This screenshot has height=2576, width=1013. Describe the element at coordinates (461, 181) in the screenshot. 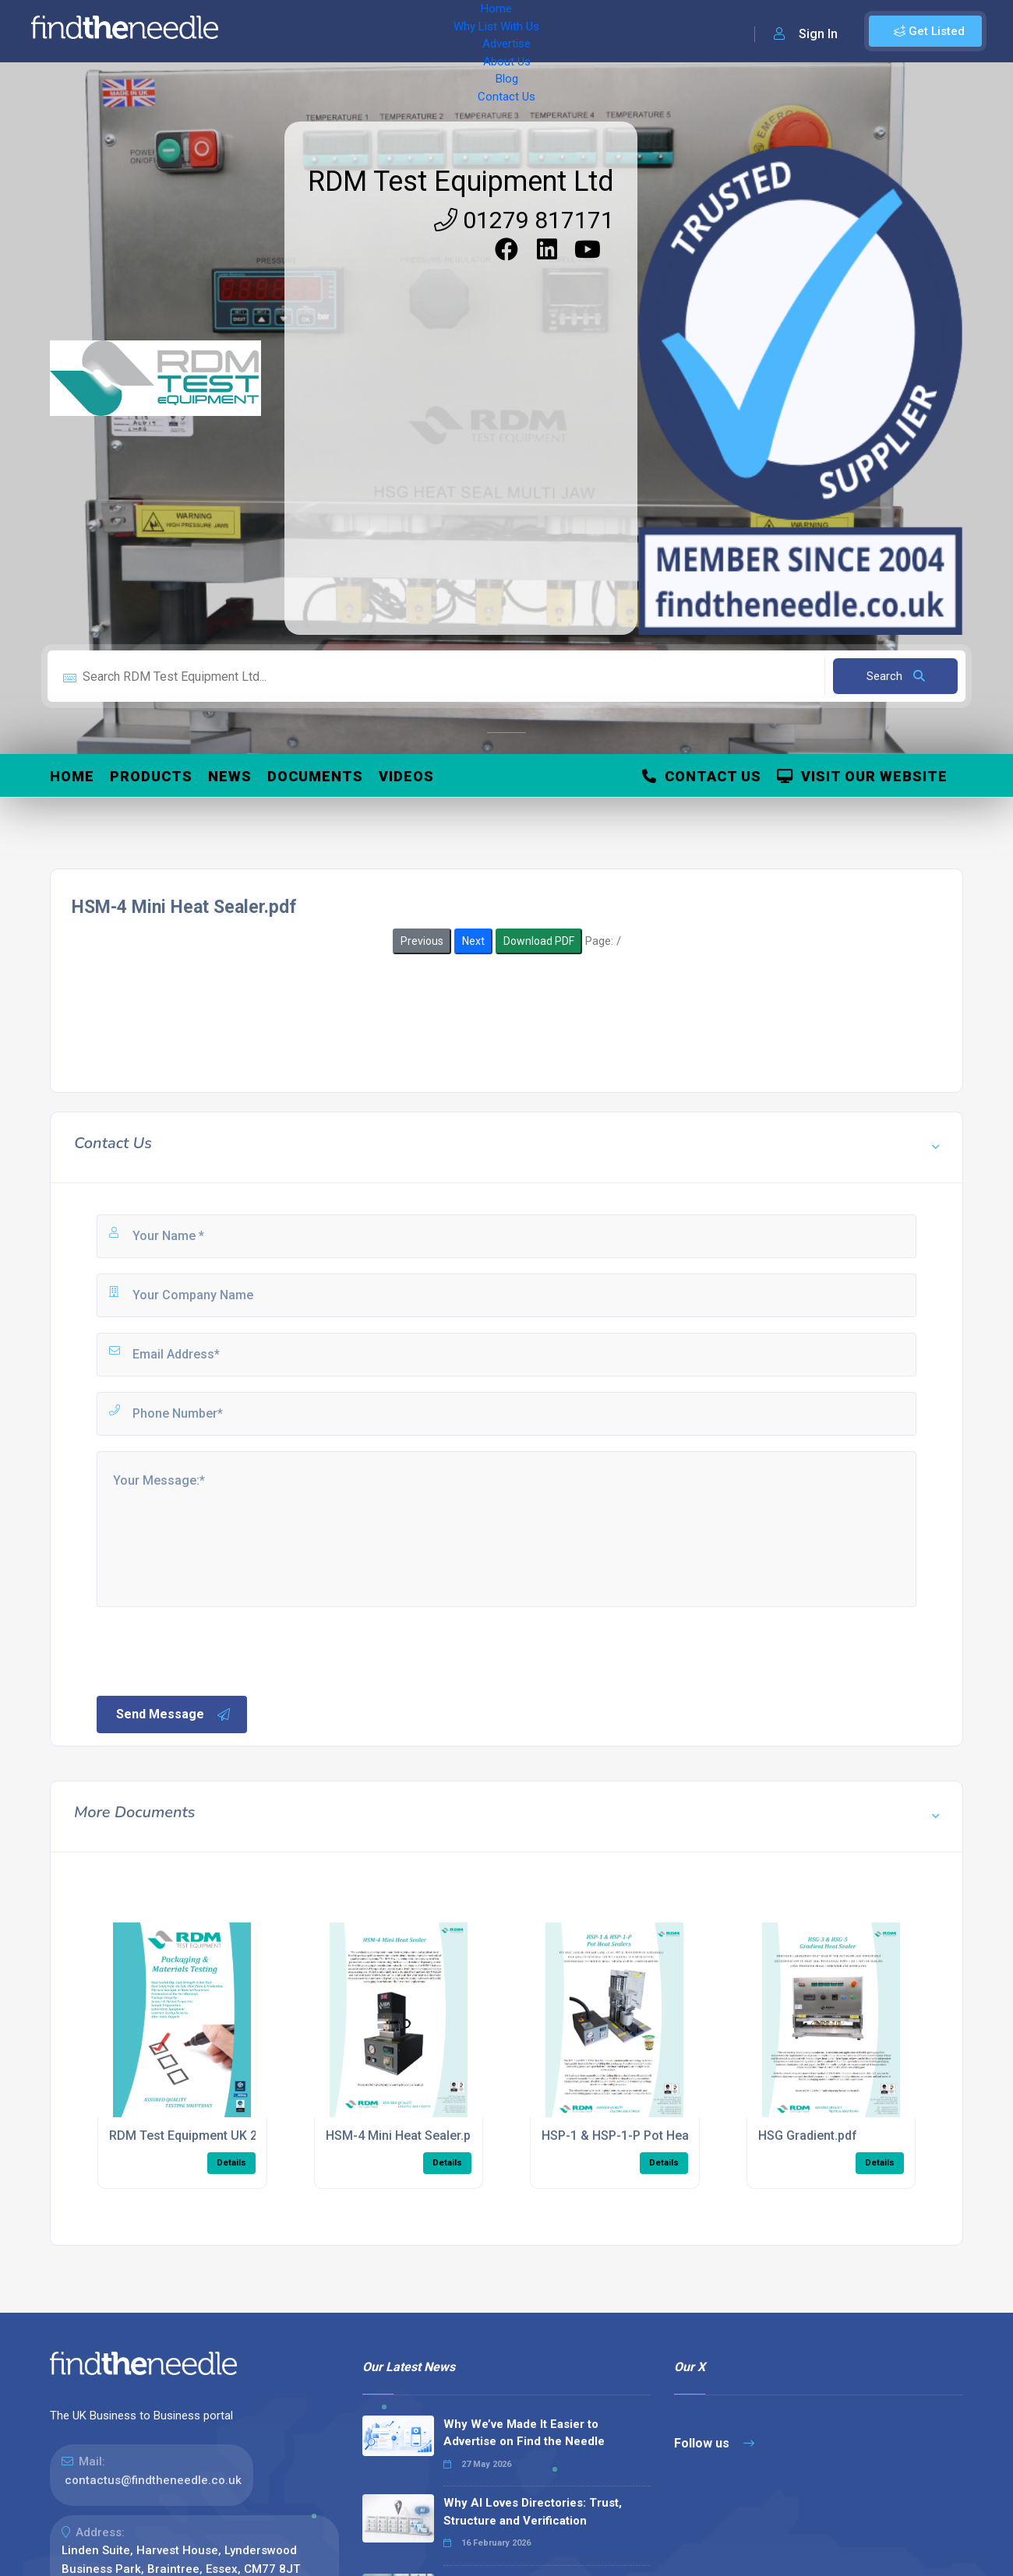

I see `RDM Test Equipment Ltd` at that location.